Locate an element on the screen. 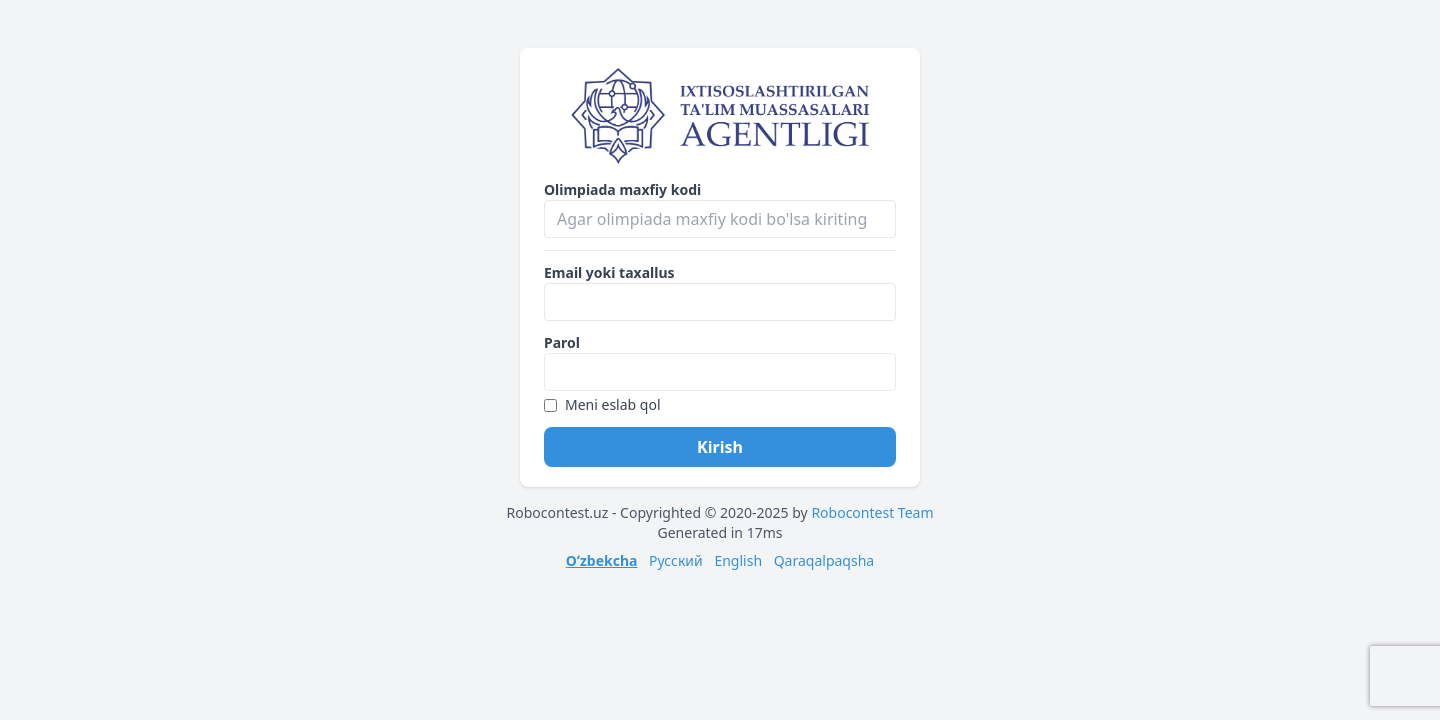 Image resolution: width=1440 pixels, height=720 pixels. English is located at coordinates (738, 560).